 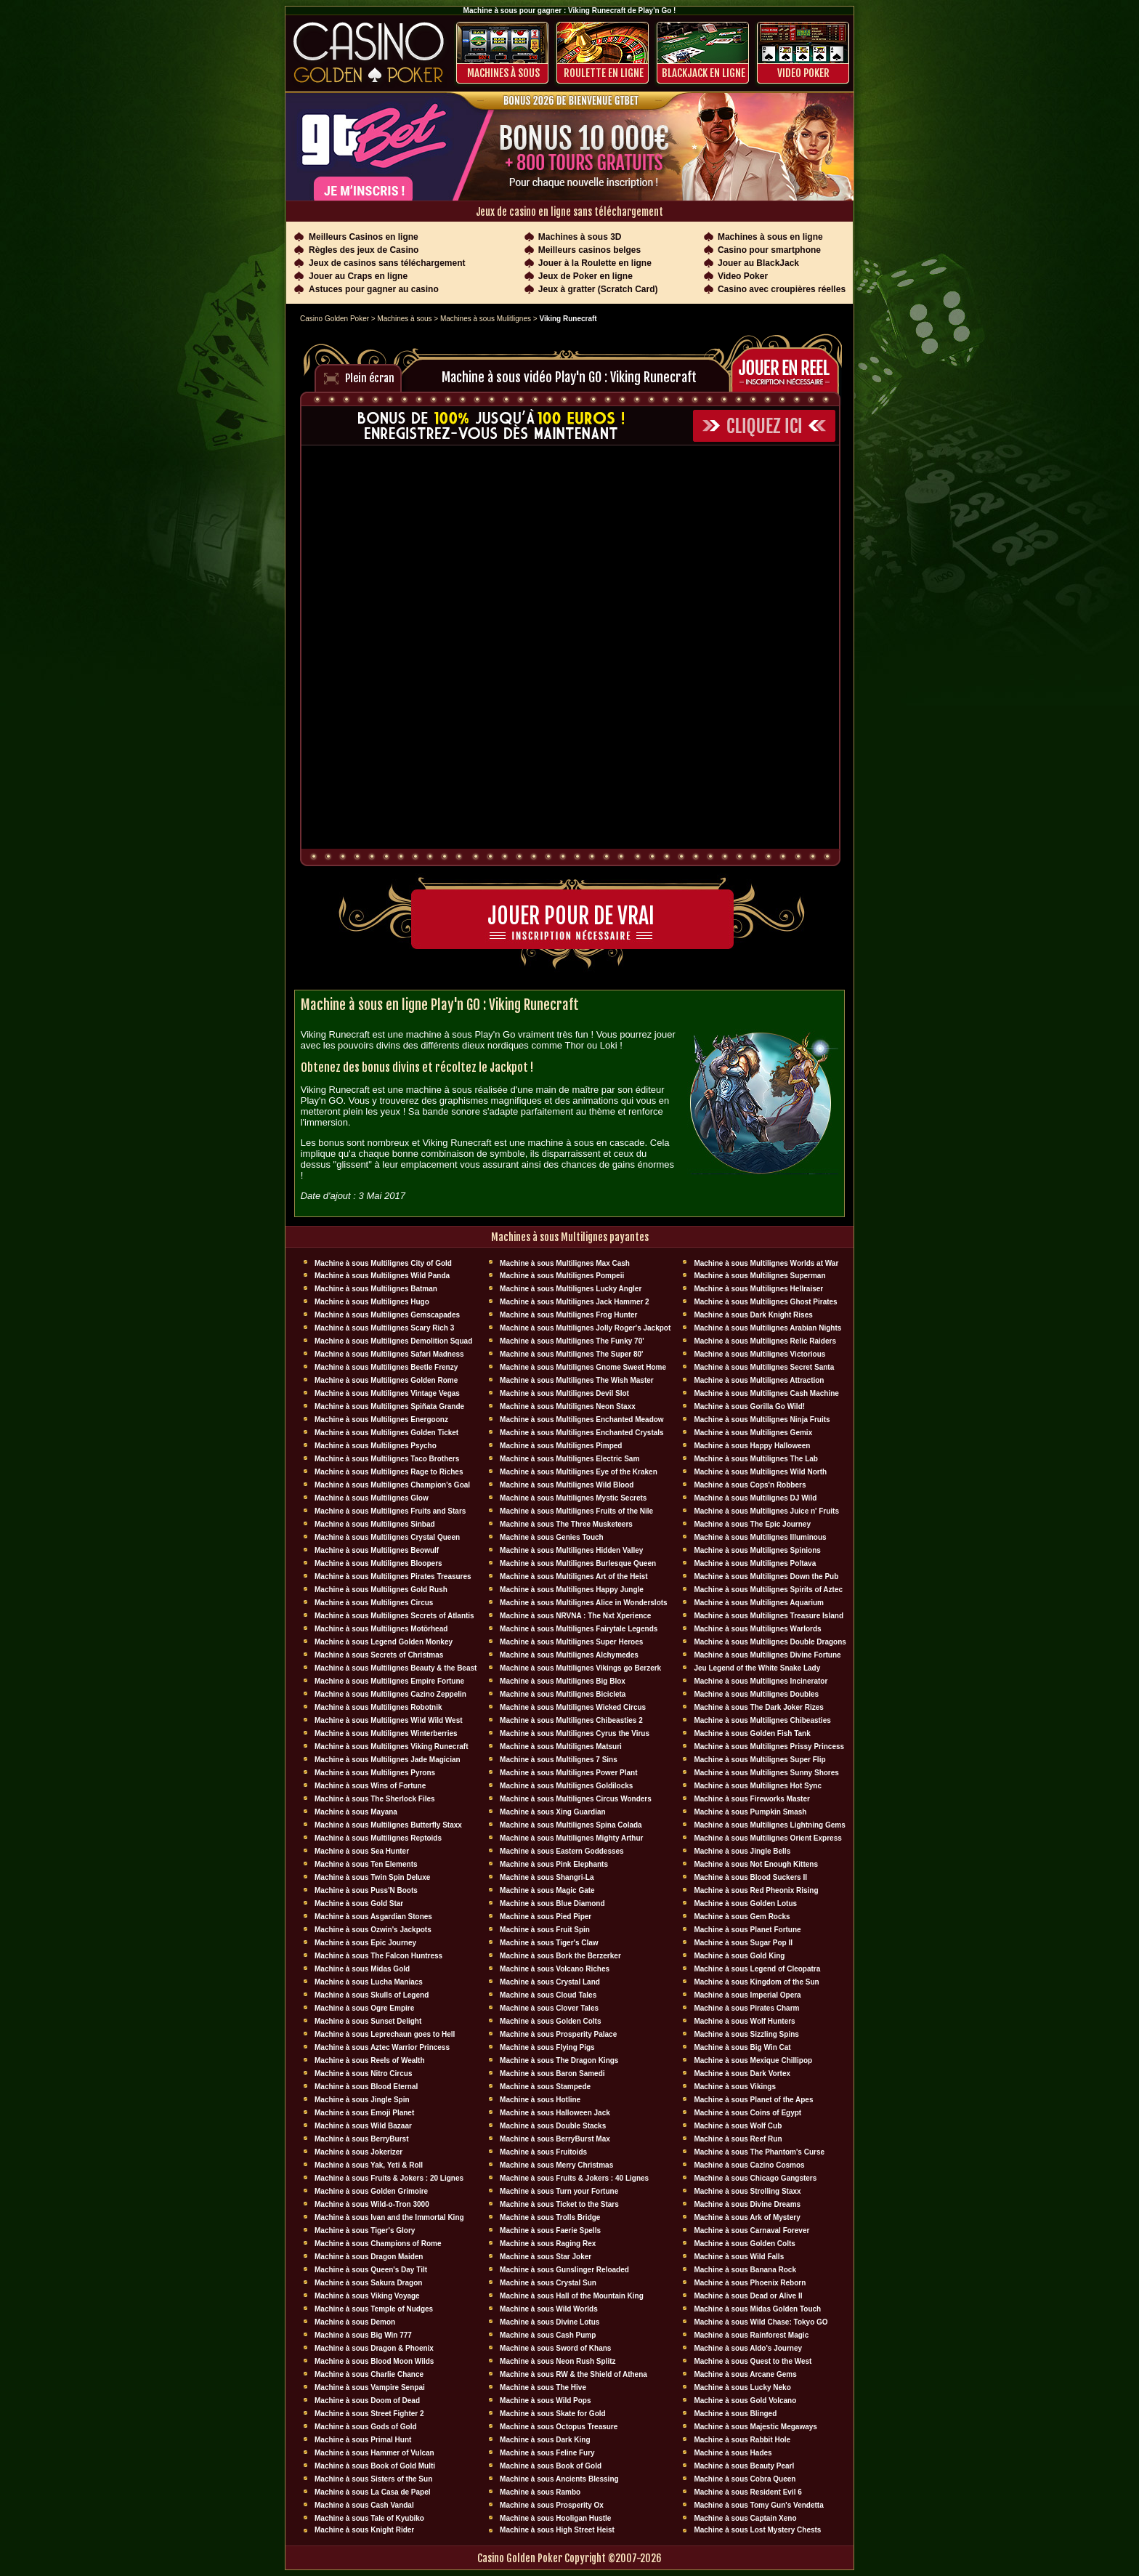 What do you see at coordinates (370, 1786) in the screenshot?
I see `Machine à sous Wins of Fortune` at bounding box center [370, 1786].